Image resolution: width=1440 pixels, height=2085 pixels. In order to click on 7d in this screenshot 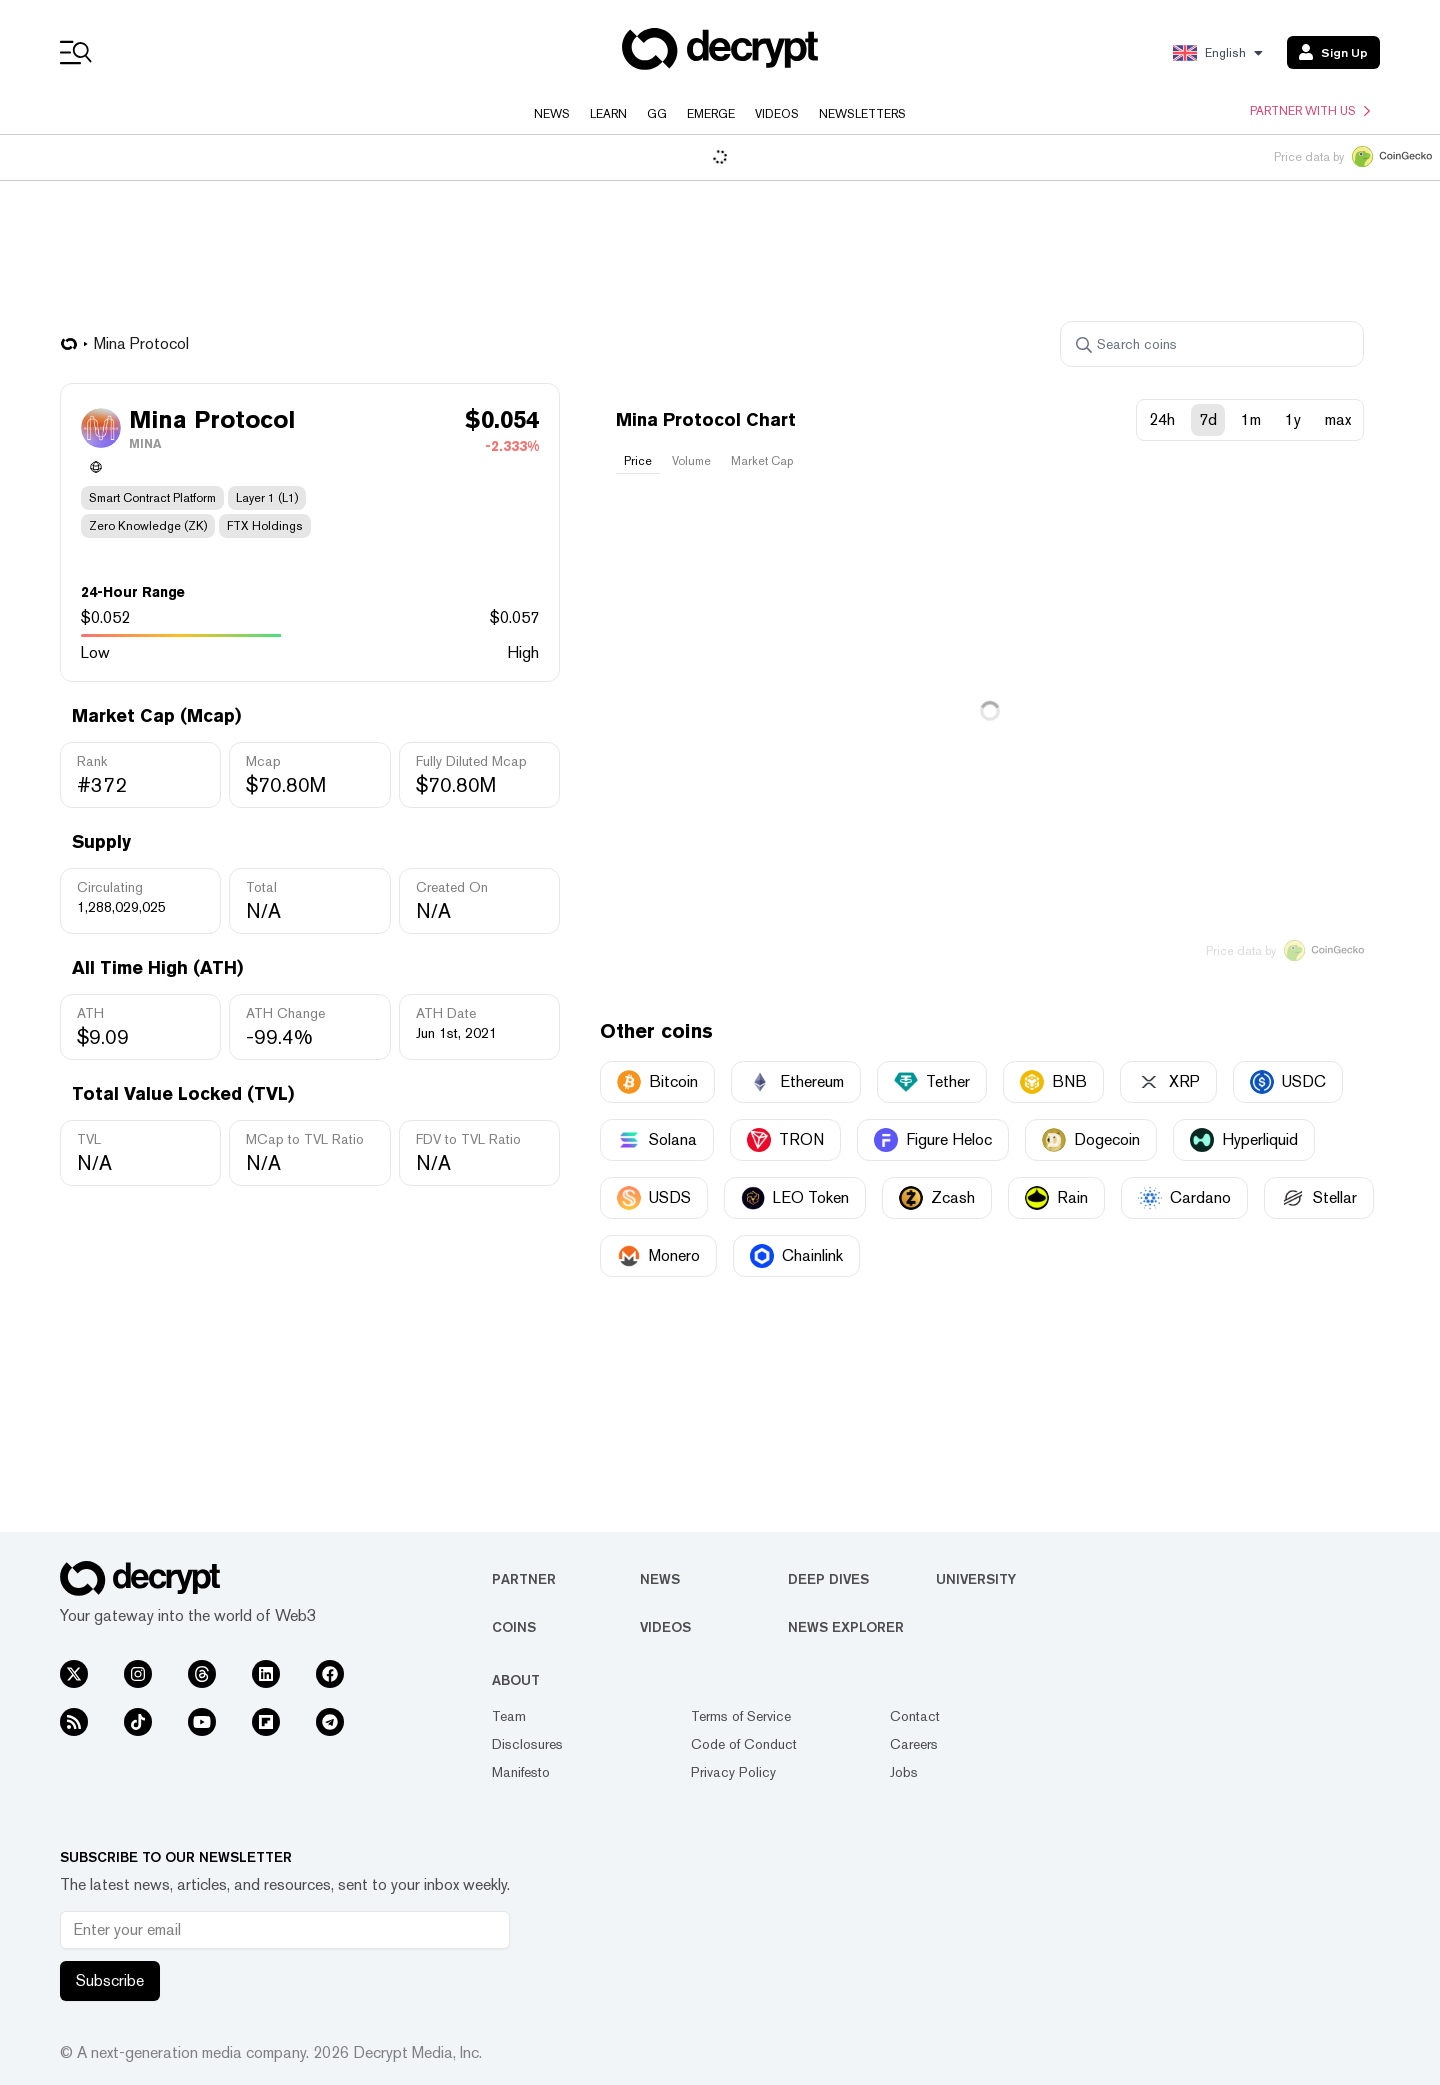, I will do `click(1208, 419)`.